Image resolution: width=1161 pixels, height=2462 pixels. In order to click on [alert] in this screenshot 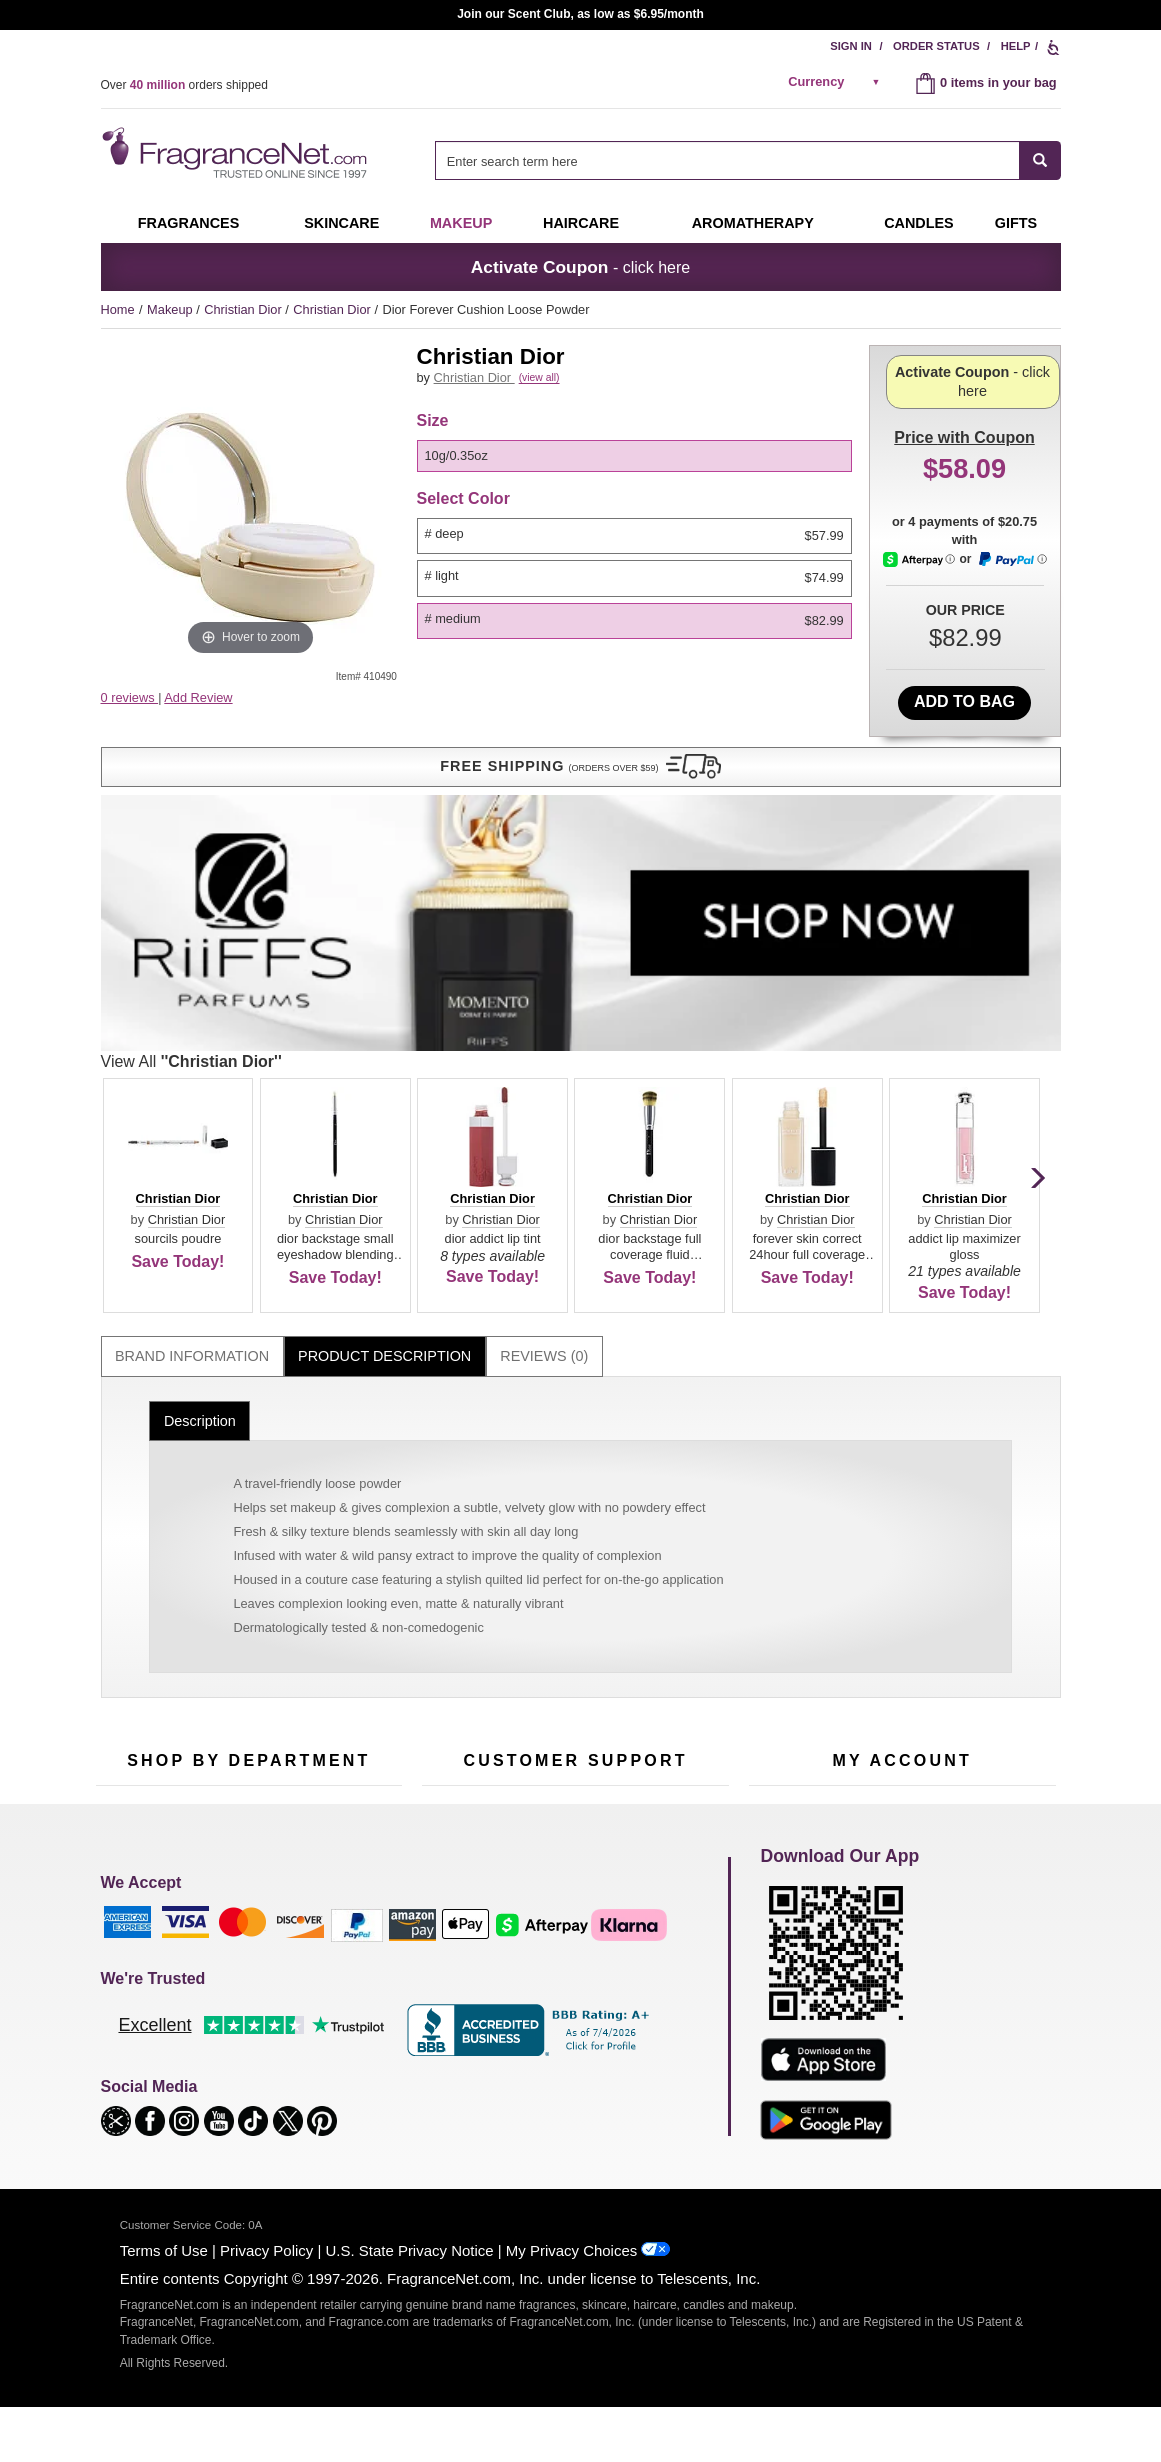, I will do `click(837, 82)`.